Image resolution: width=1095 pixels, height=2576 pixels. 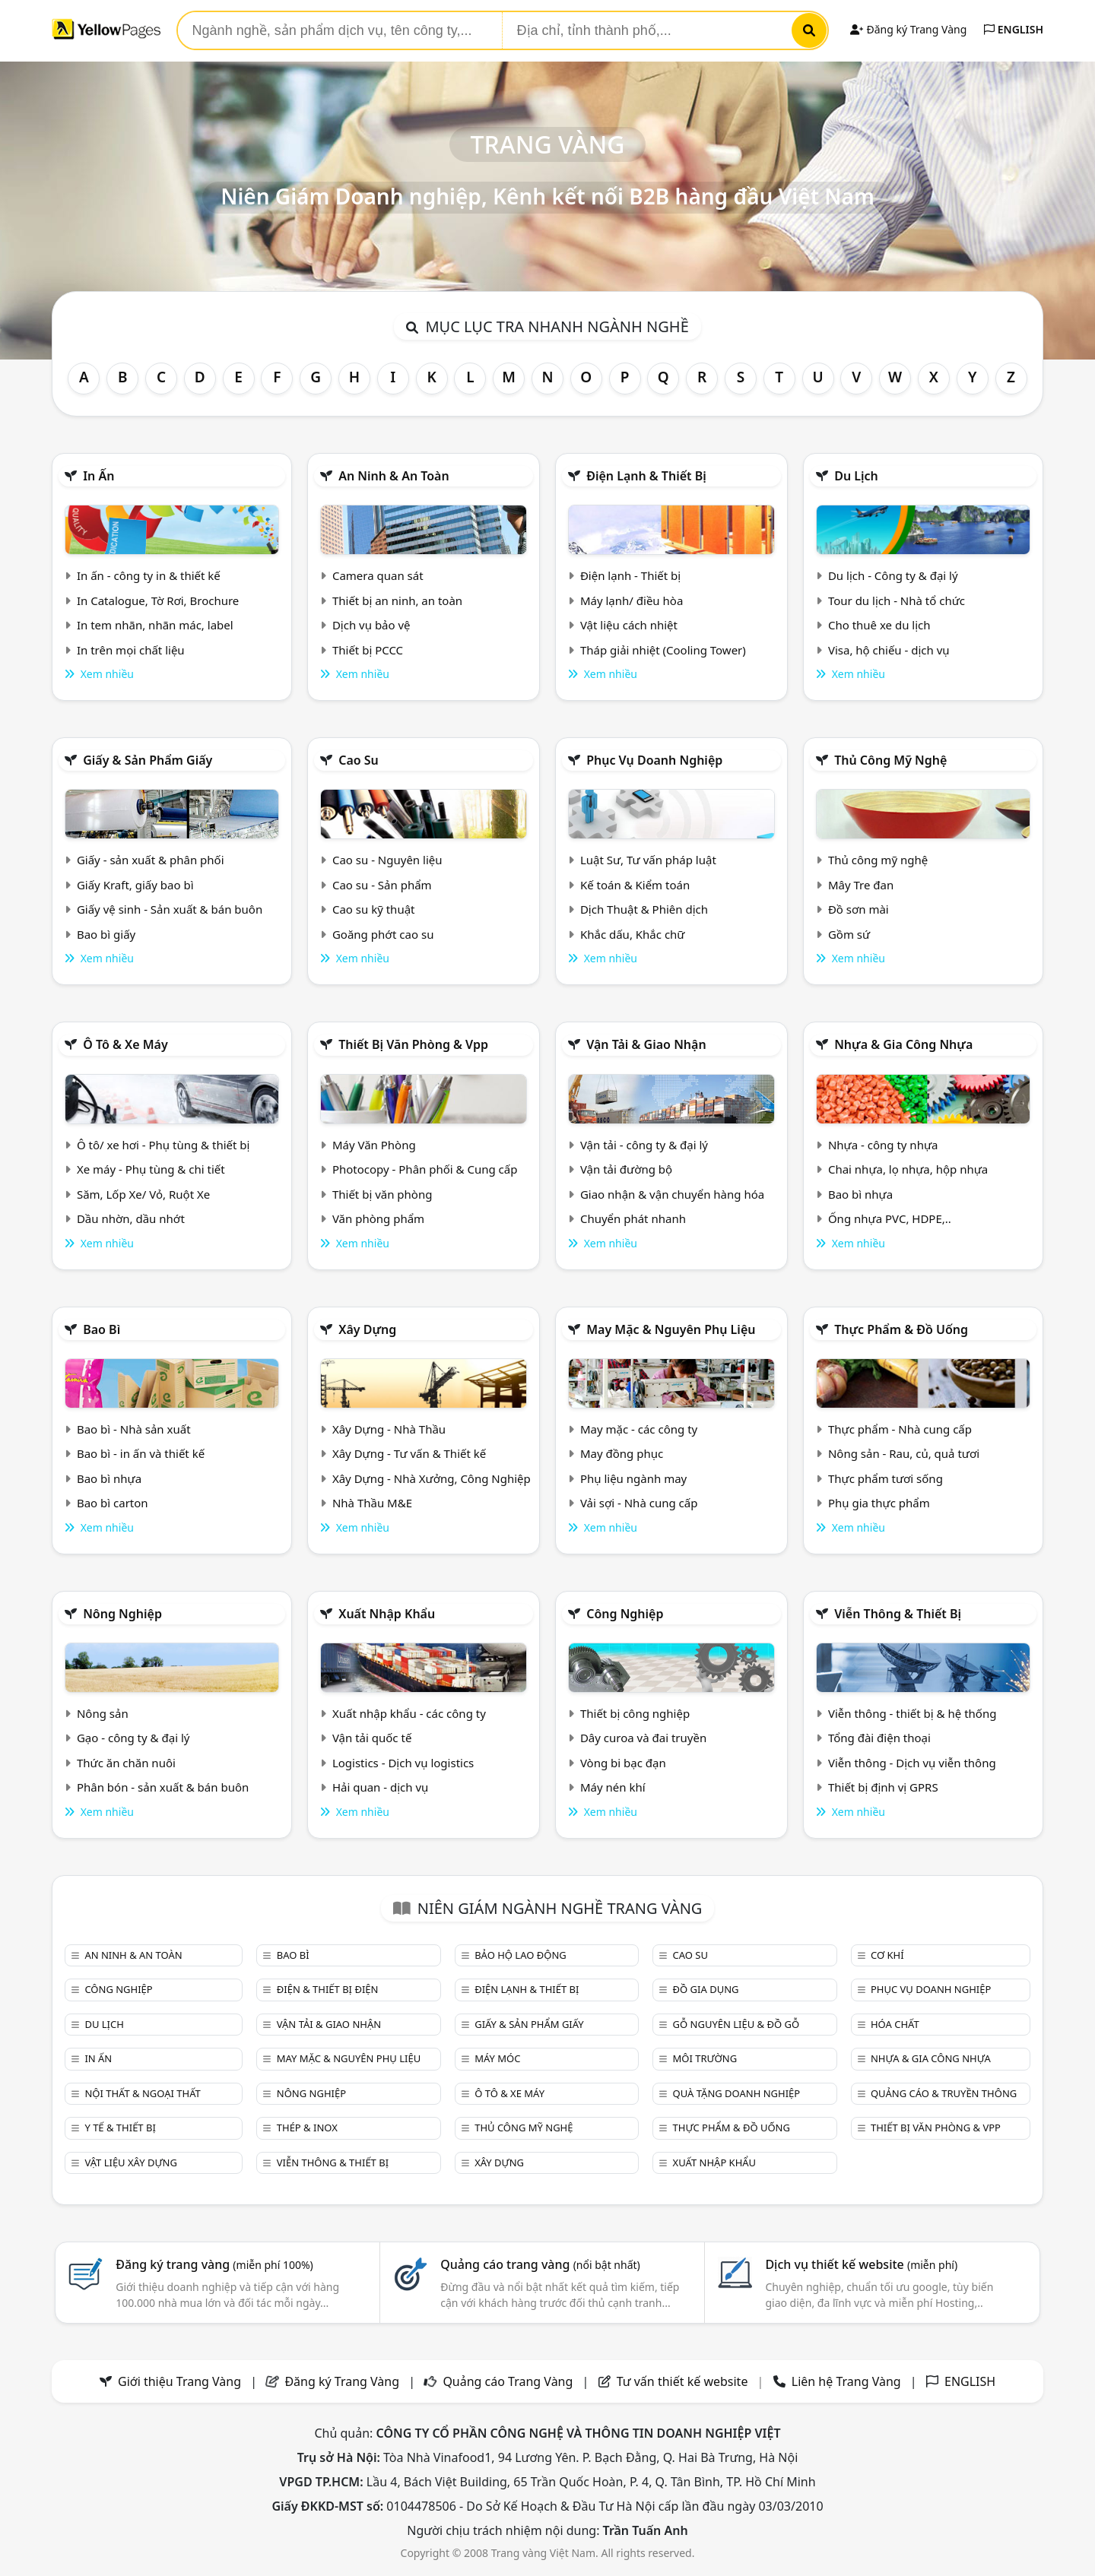 What do you see at coordinates (1013, 29) in the screenshot?
I see `ENGLISH` at bounding box center [1013, 29].